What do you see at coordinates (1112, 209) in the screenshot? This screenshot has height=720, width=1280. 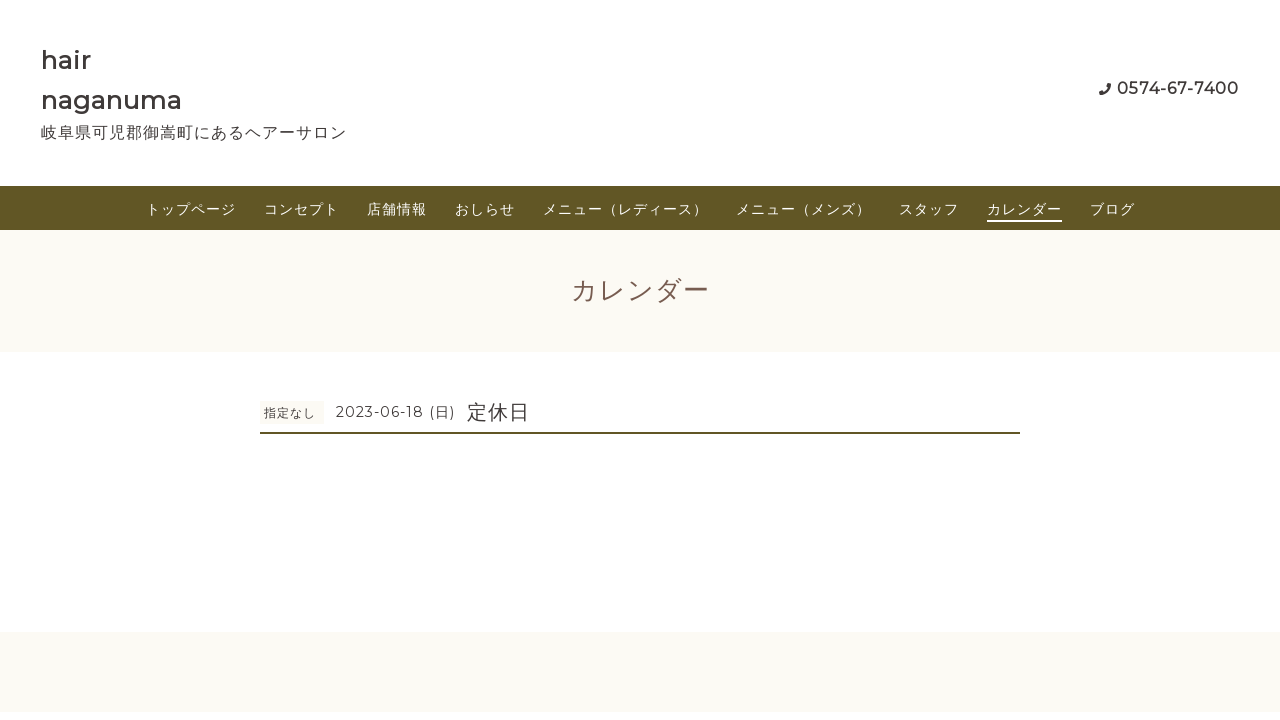 I see `ブログ` at bounding box center [1112, 209].